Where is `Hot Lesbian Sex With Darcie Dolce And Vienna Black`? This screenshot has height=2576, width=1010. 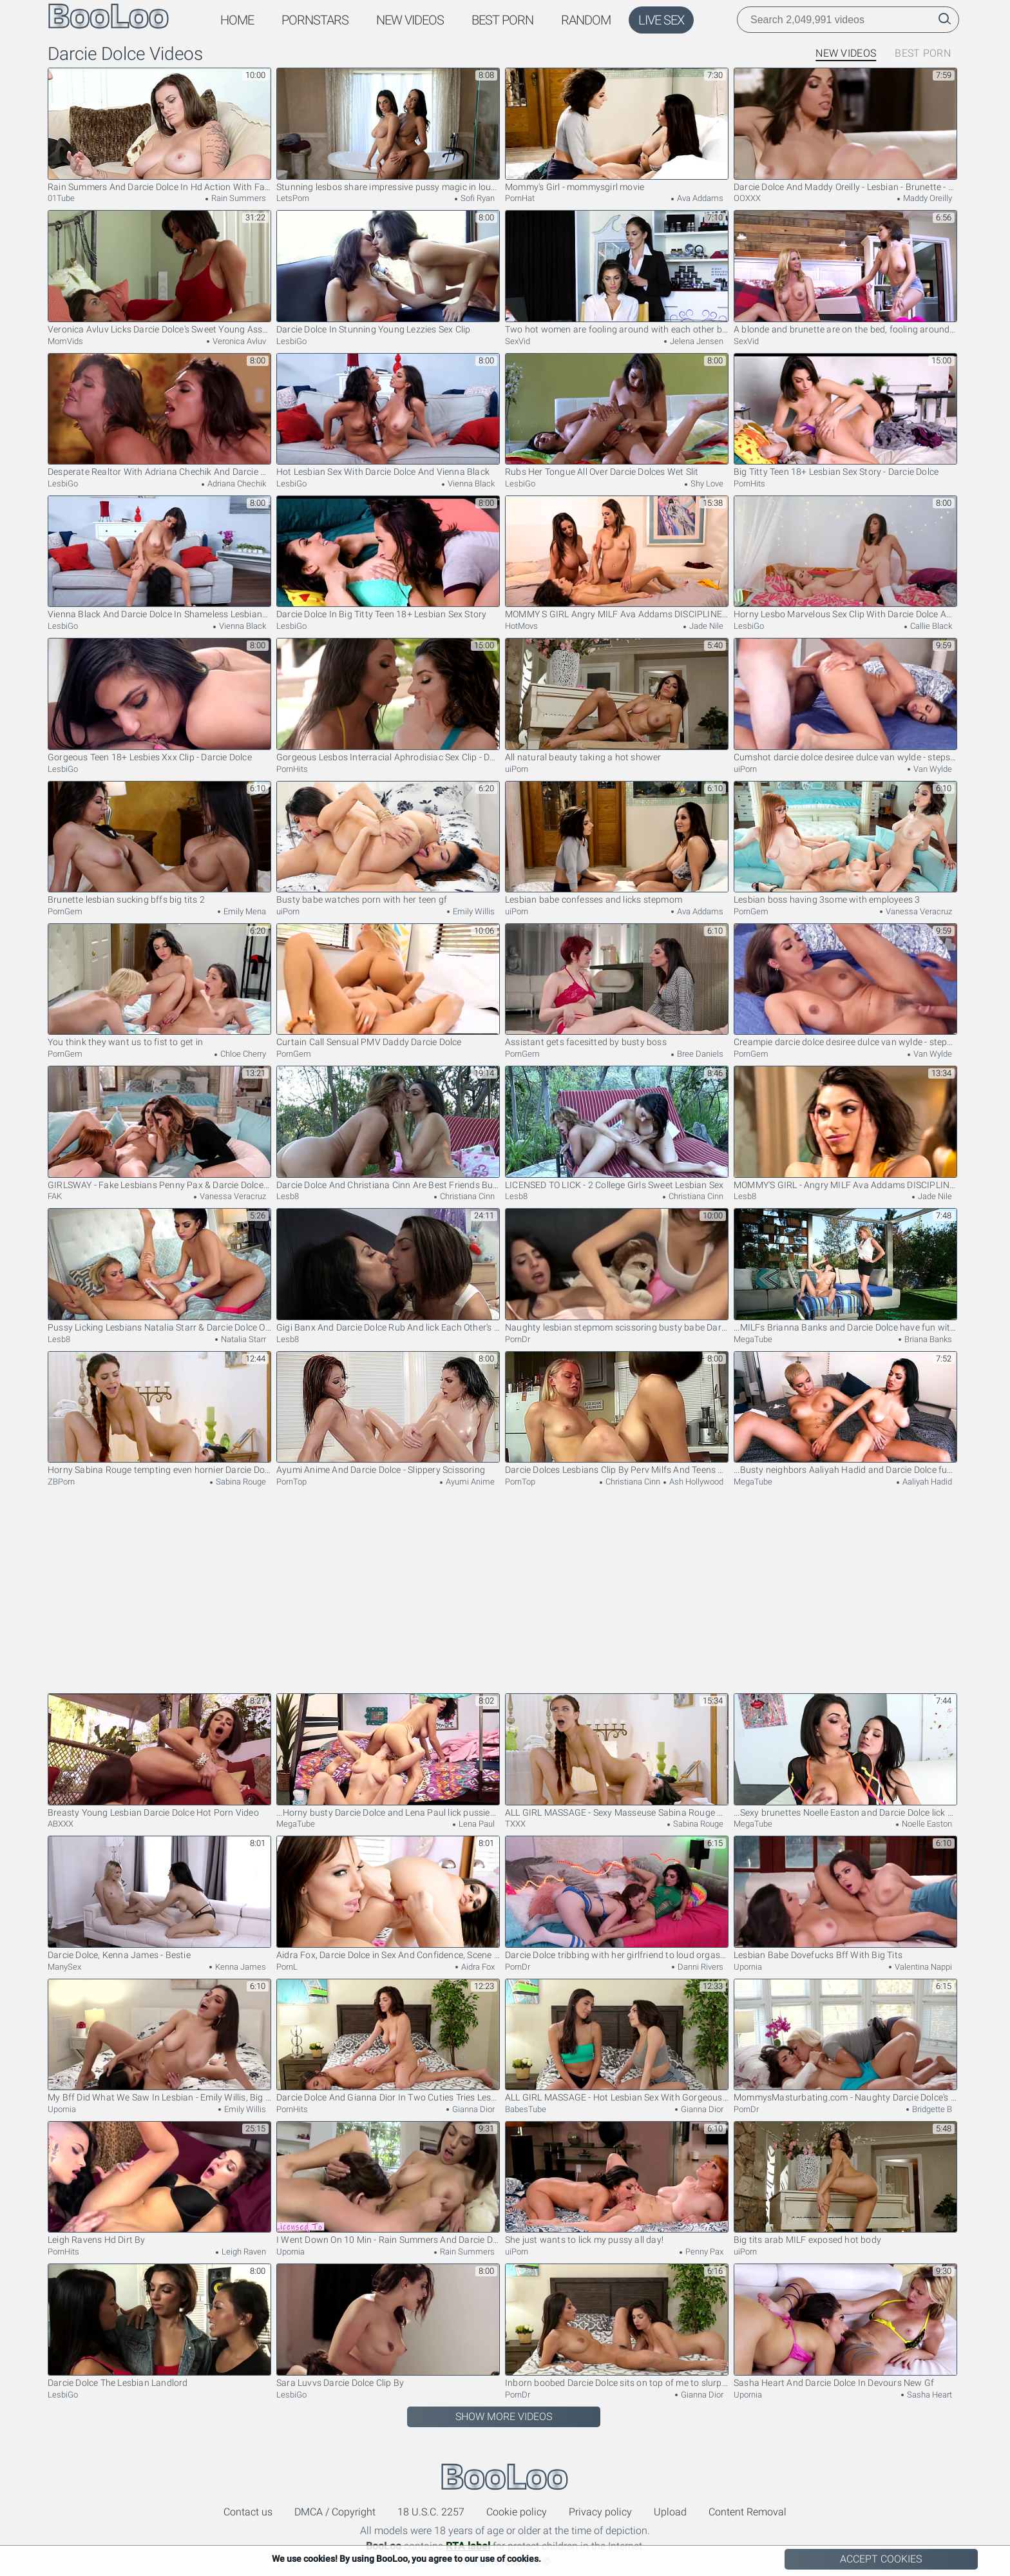 Hot Lesbian Sex With Darcie Dolce And Vienna Black is located at coordinates (388, 415).